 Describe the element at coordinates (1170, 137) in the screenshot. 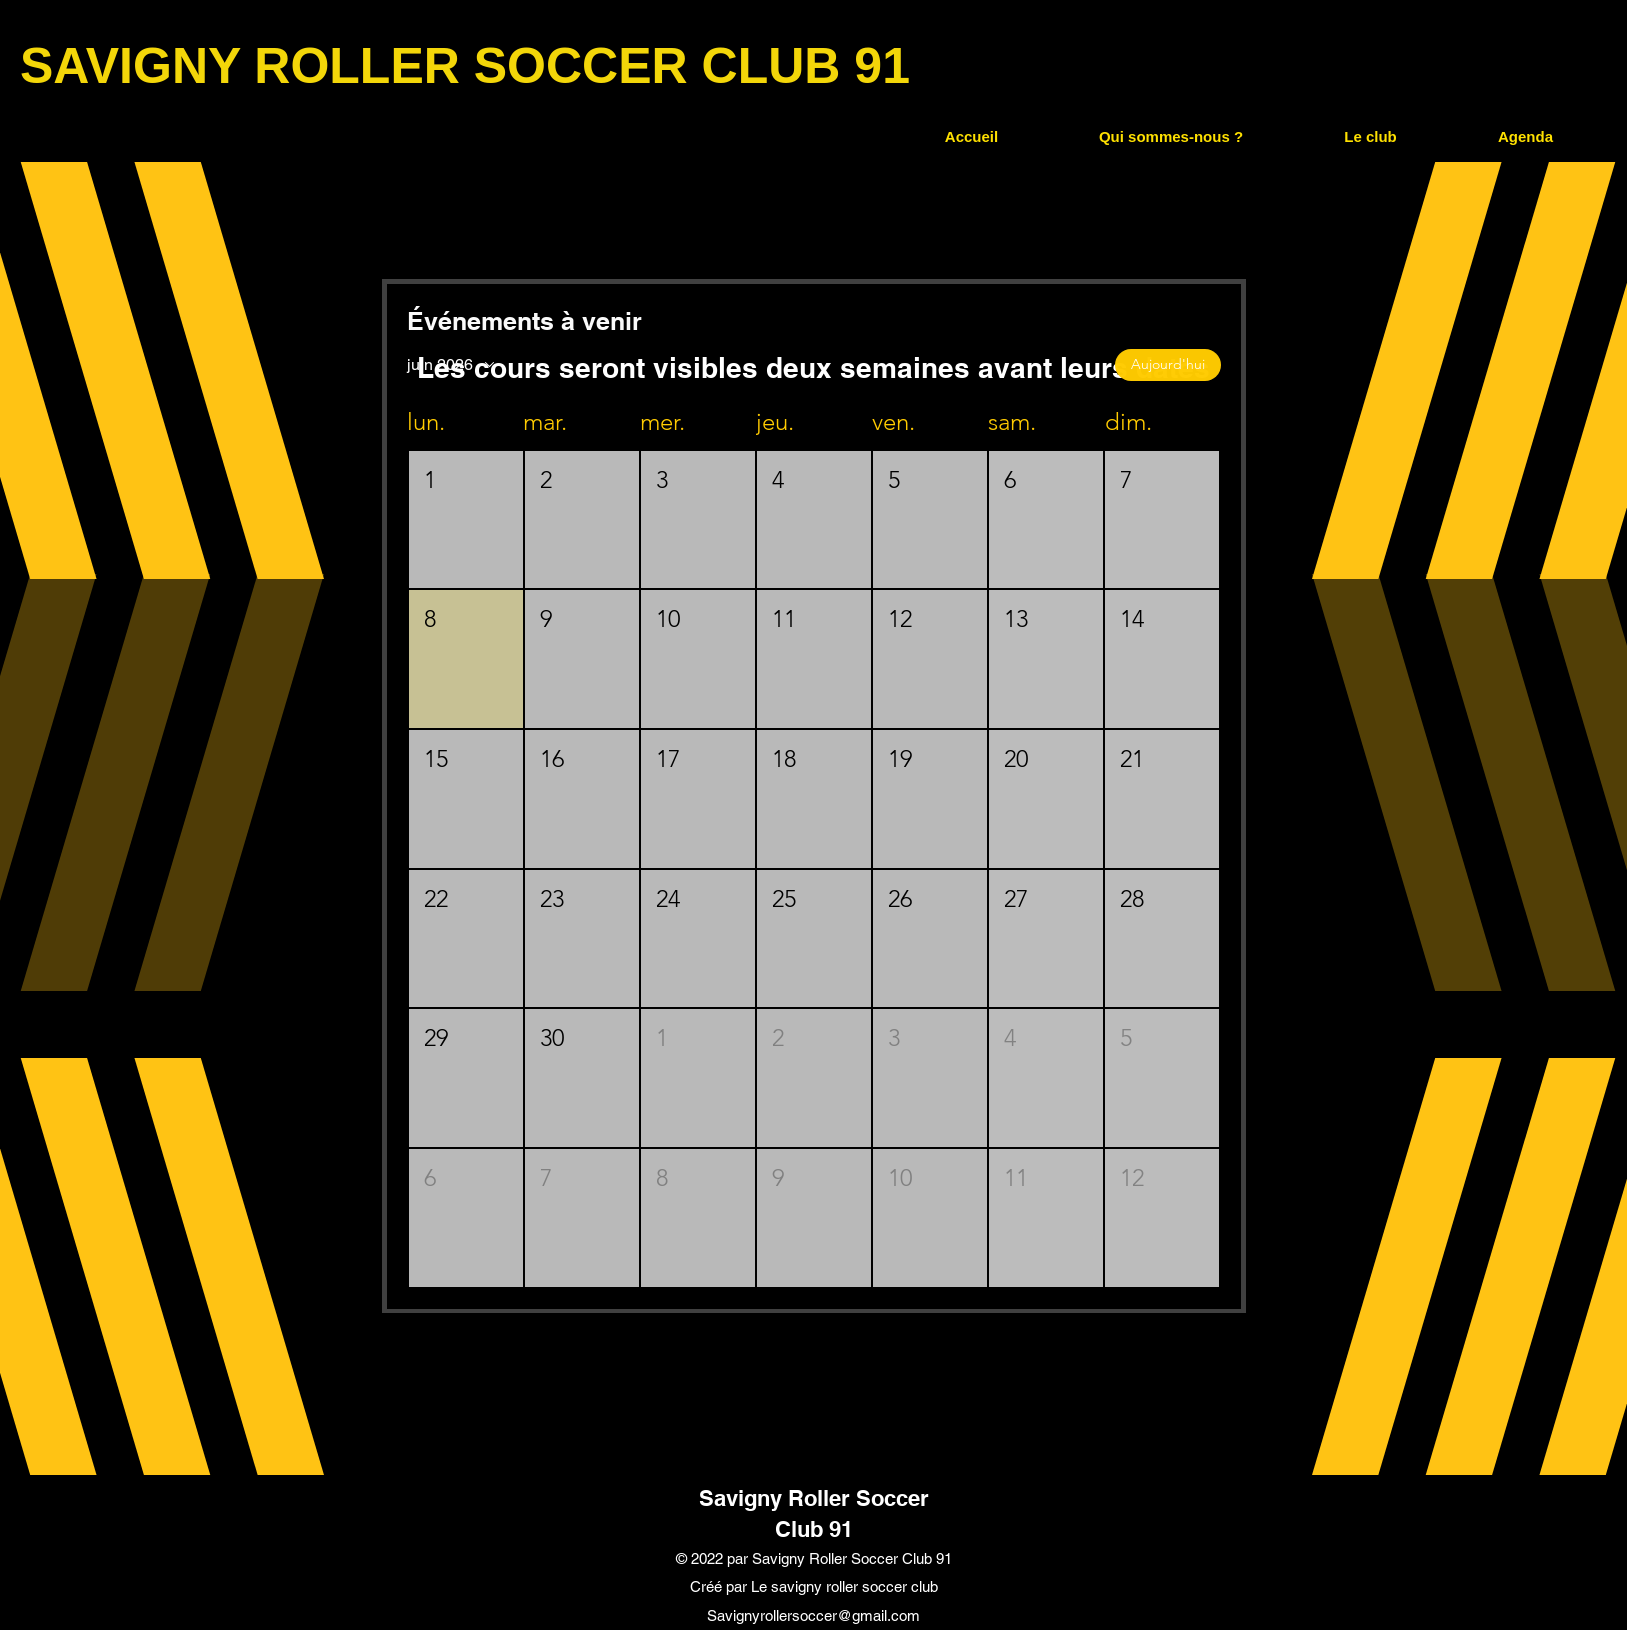

I see `[button]` at that location.